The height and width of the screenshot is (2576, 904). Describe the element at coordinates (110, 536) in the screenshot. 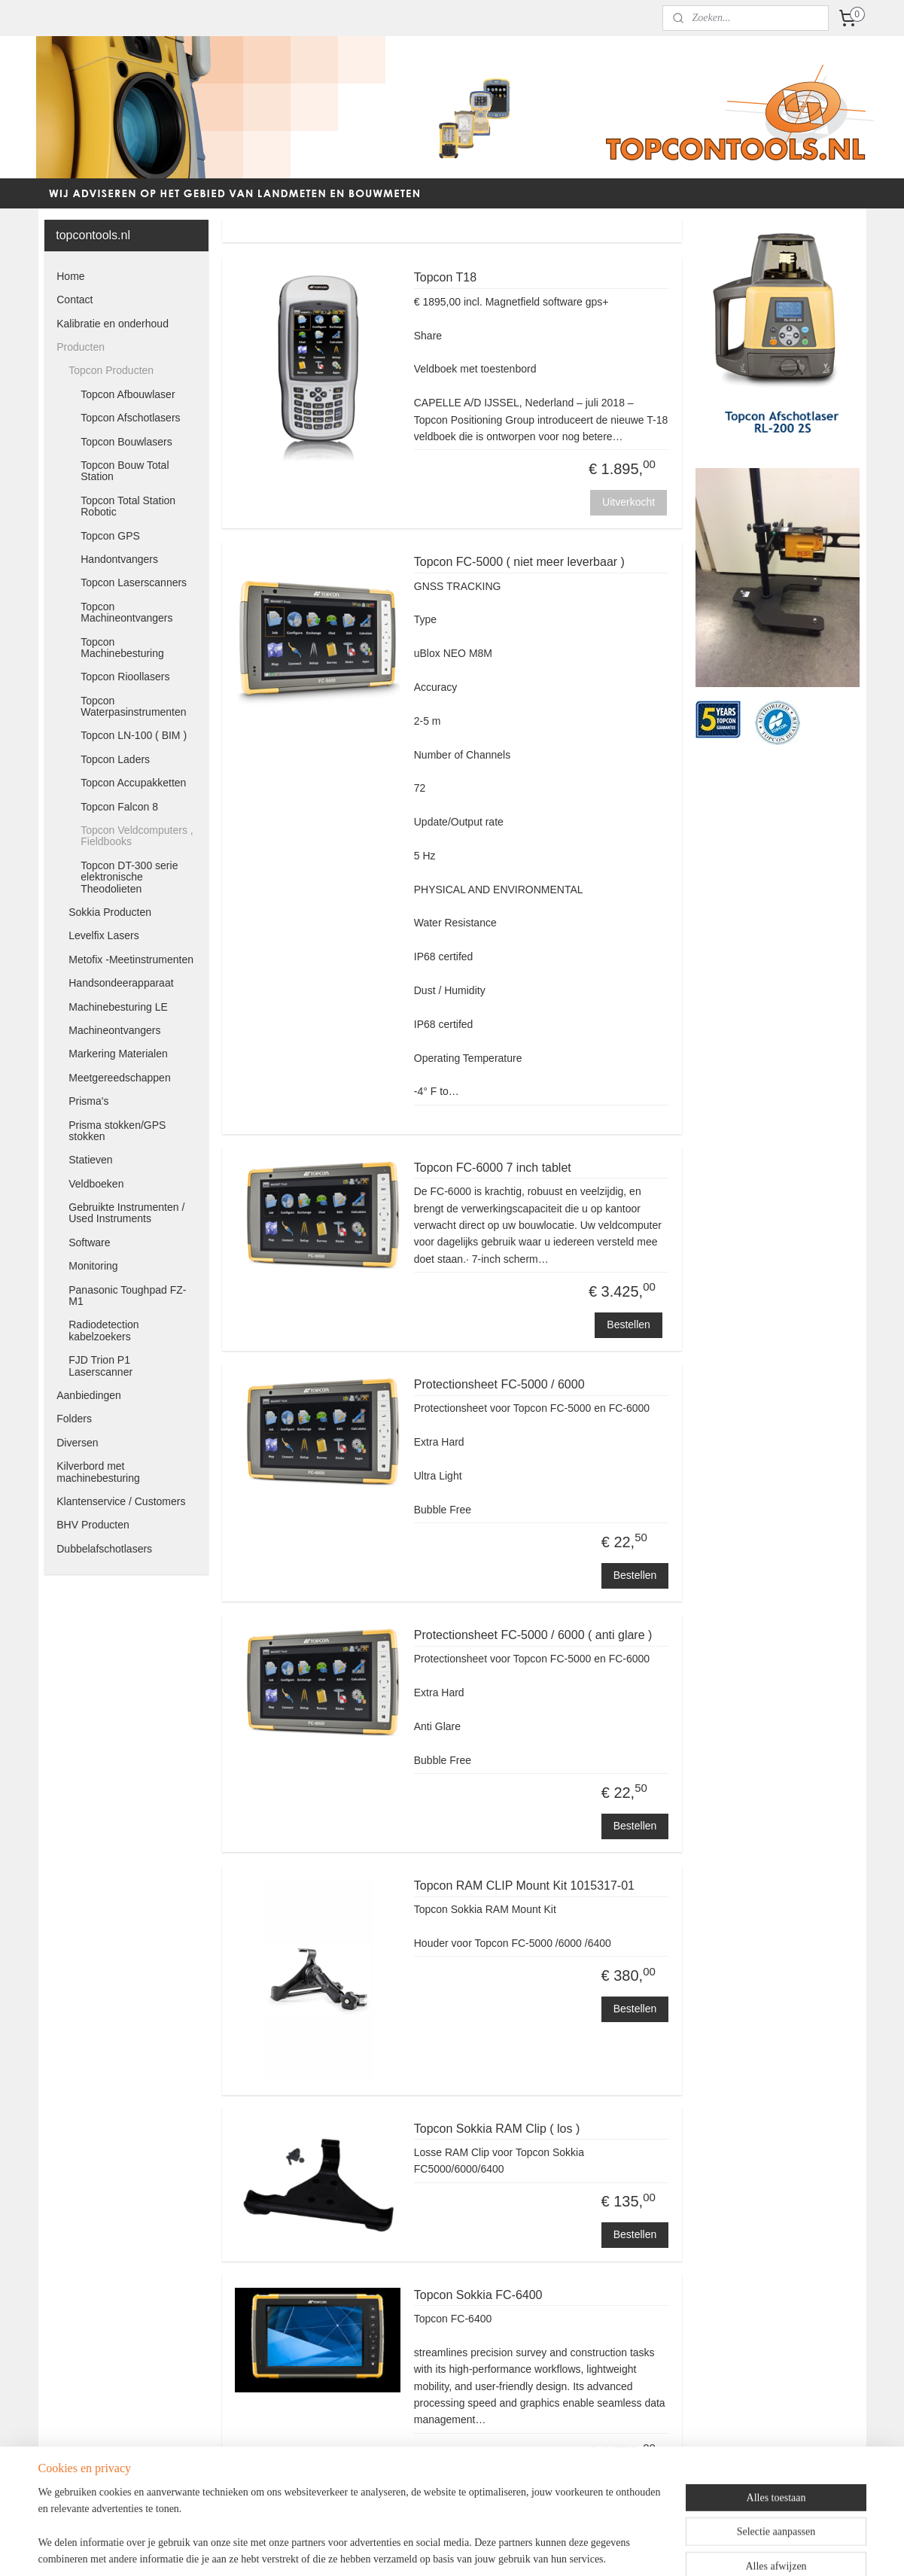

I see `Topcon GPS` at that location.